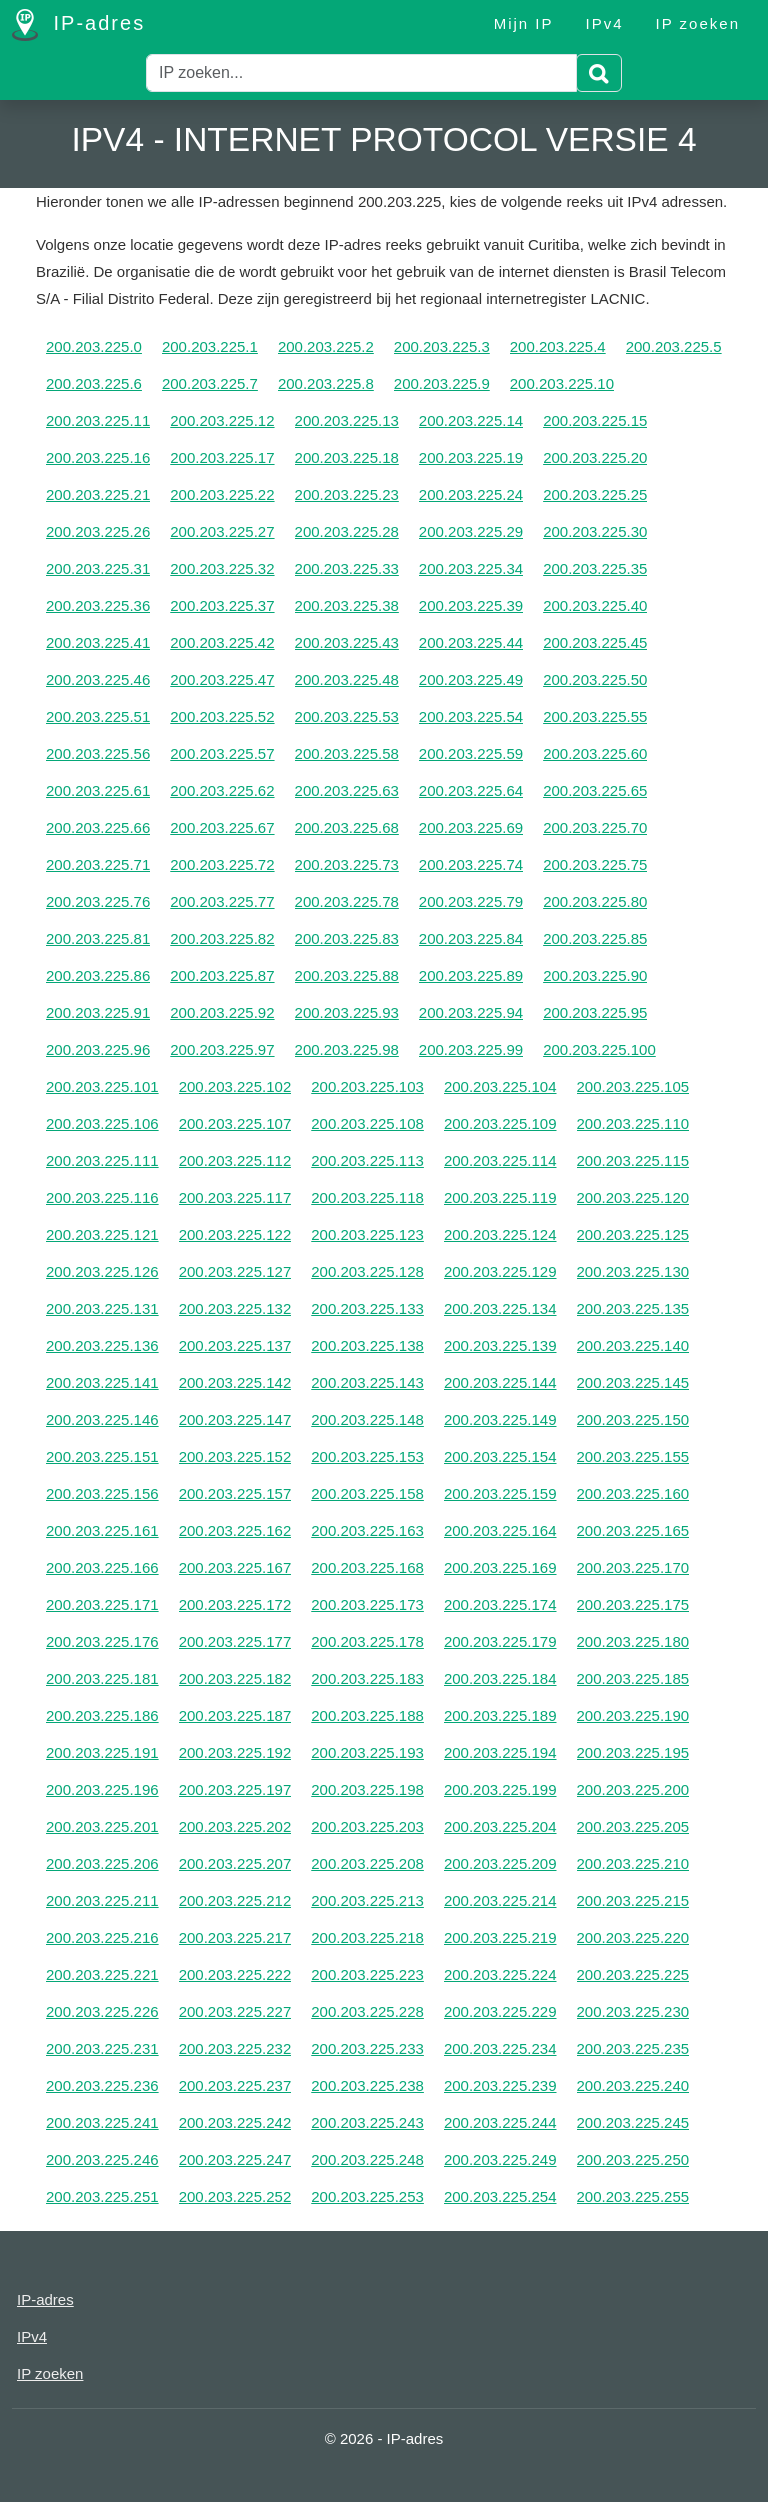 The image size is (768, 2502). What do you see at coordinates (102, 1086) in the screenshot?
I see `200.203.225.101` at bounding box center [102, 1086].